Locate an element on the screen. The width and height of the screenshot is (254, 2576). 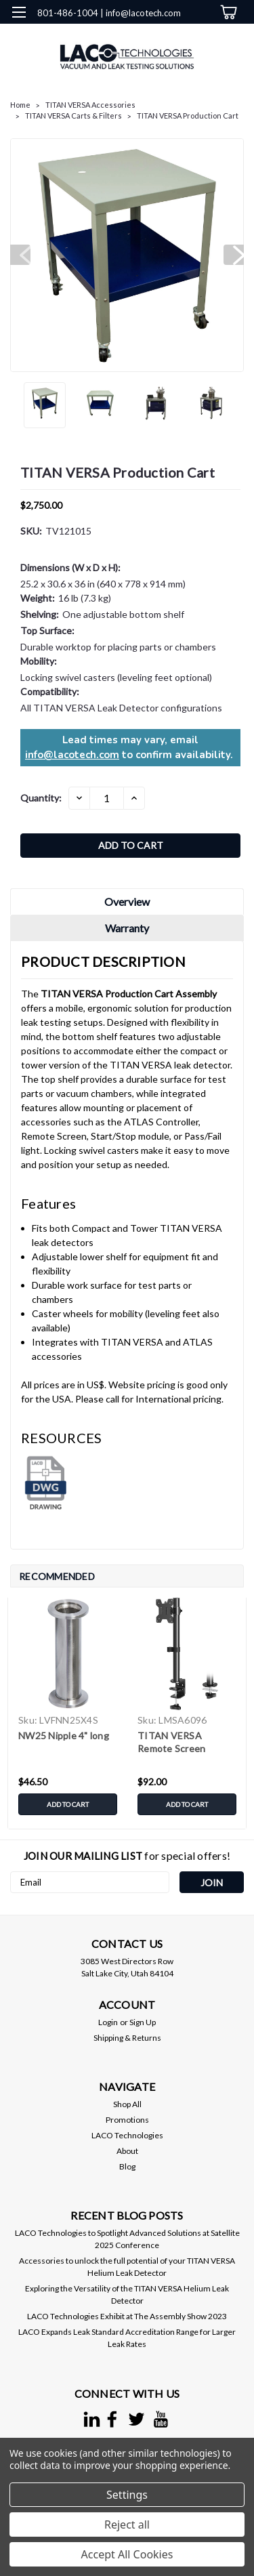
About is located at coordinates (127, 2151).